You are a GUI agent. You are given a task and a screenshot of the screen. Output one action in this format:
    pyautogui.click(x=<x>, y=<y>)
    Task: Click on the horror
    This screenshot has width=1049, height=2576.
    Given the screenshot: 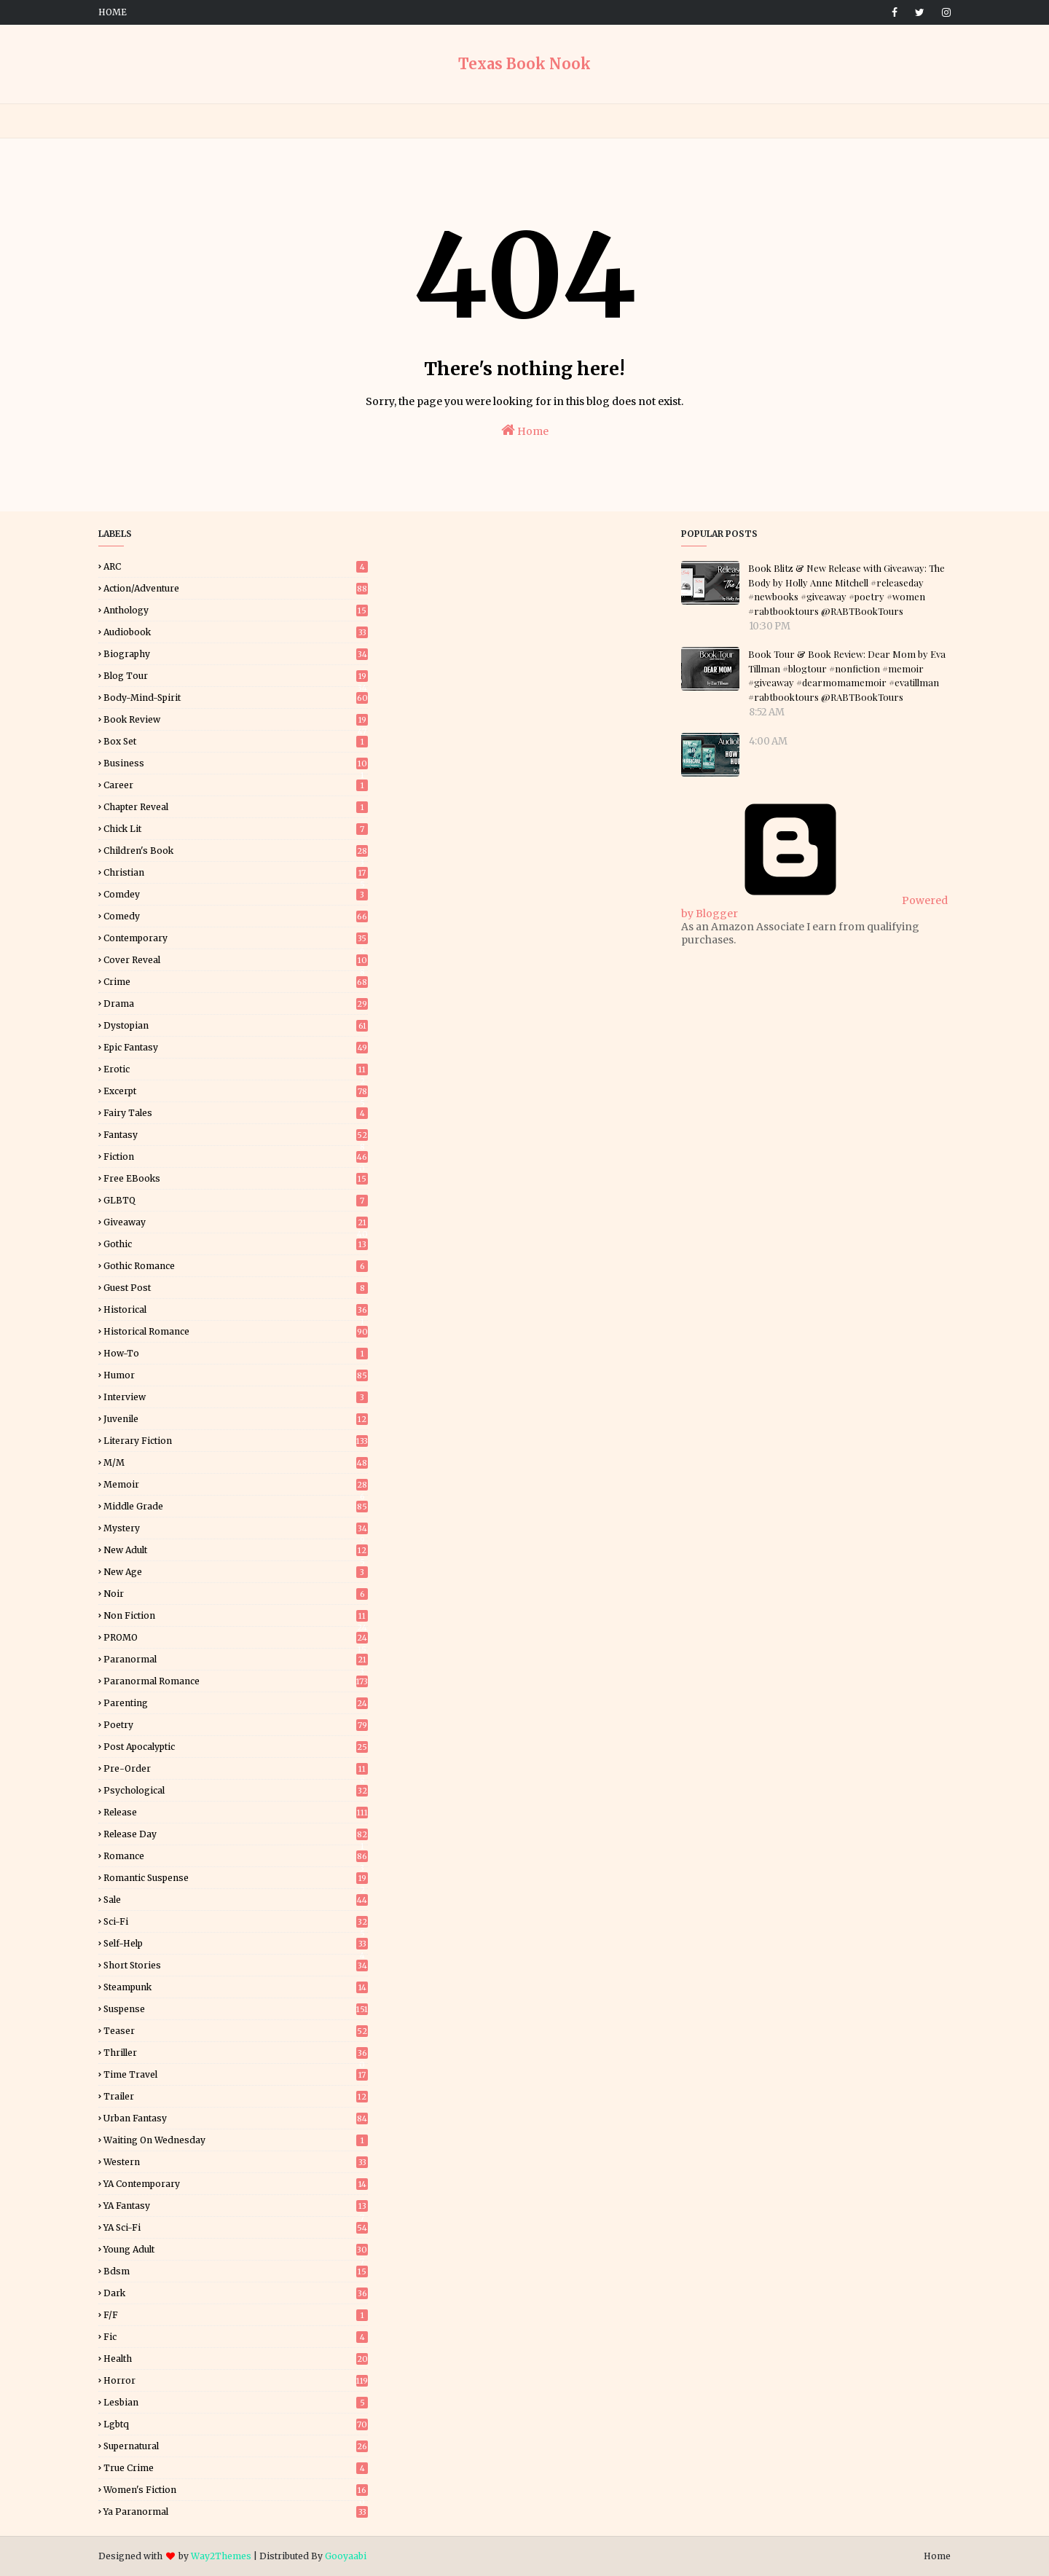 What is the action you would take?
    pyautogui.click(x=235, y=2380)
    